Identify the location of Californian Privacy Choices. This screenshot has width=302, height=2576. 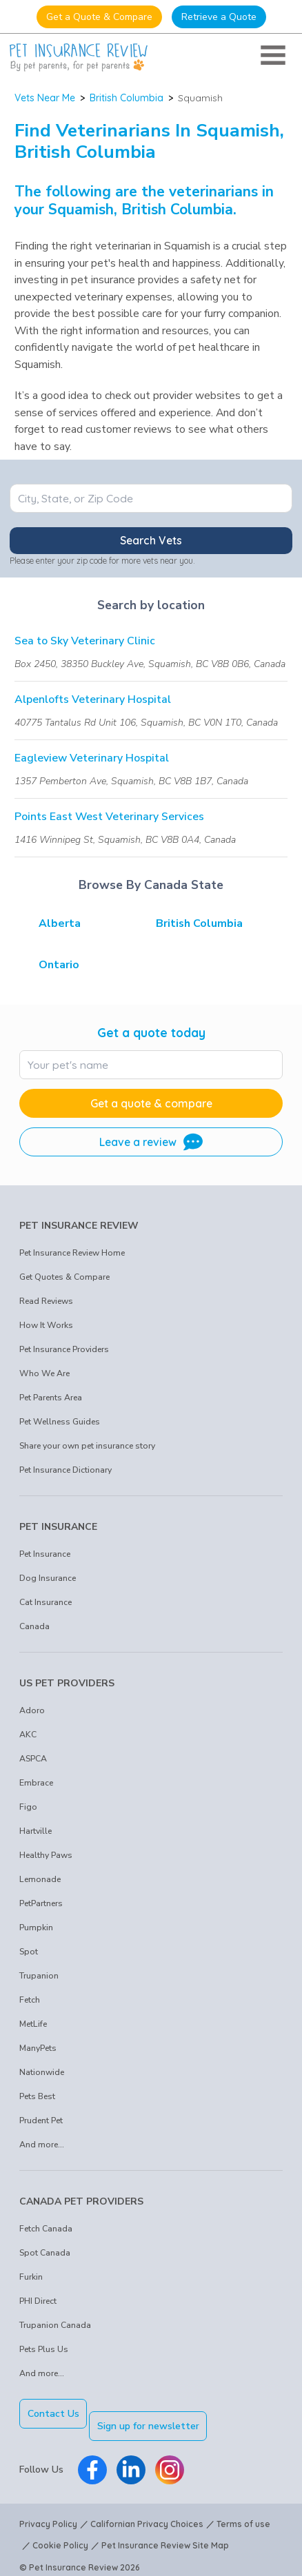
(146, 2511).